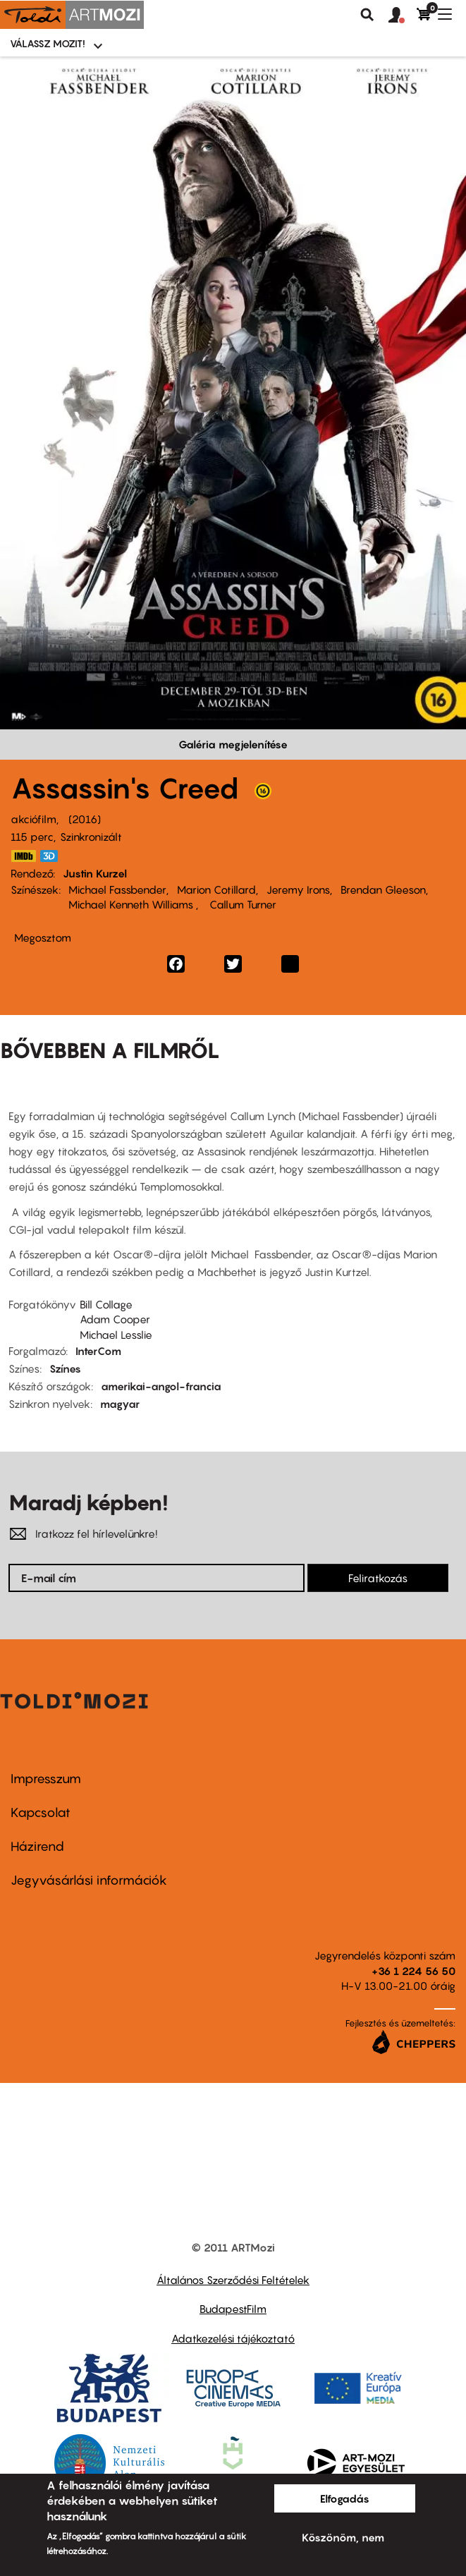 The height and width of the screenshot is (2576, 466). What do you see at coordinates (33, 819) in the screenshot?
I see `akciófilm` at bounding box center [33, 819].